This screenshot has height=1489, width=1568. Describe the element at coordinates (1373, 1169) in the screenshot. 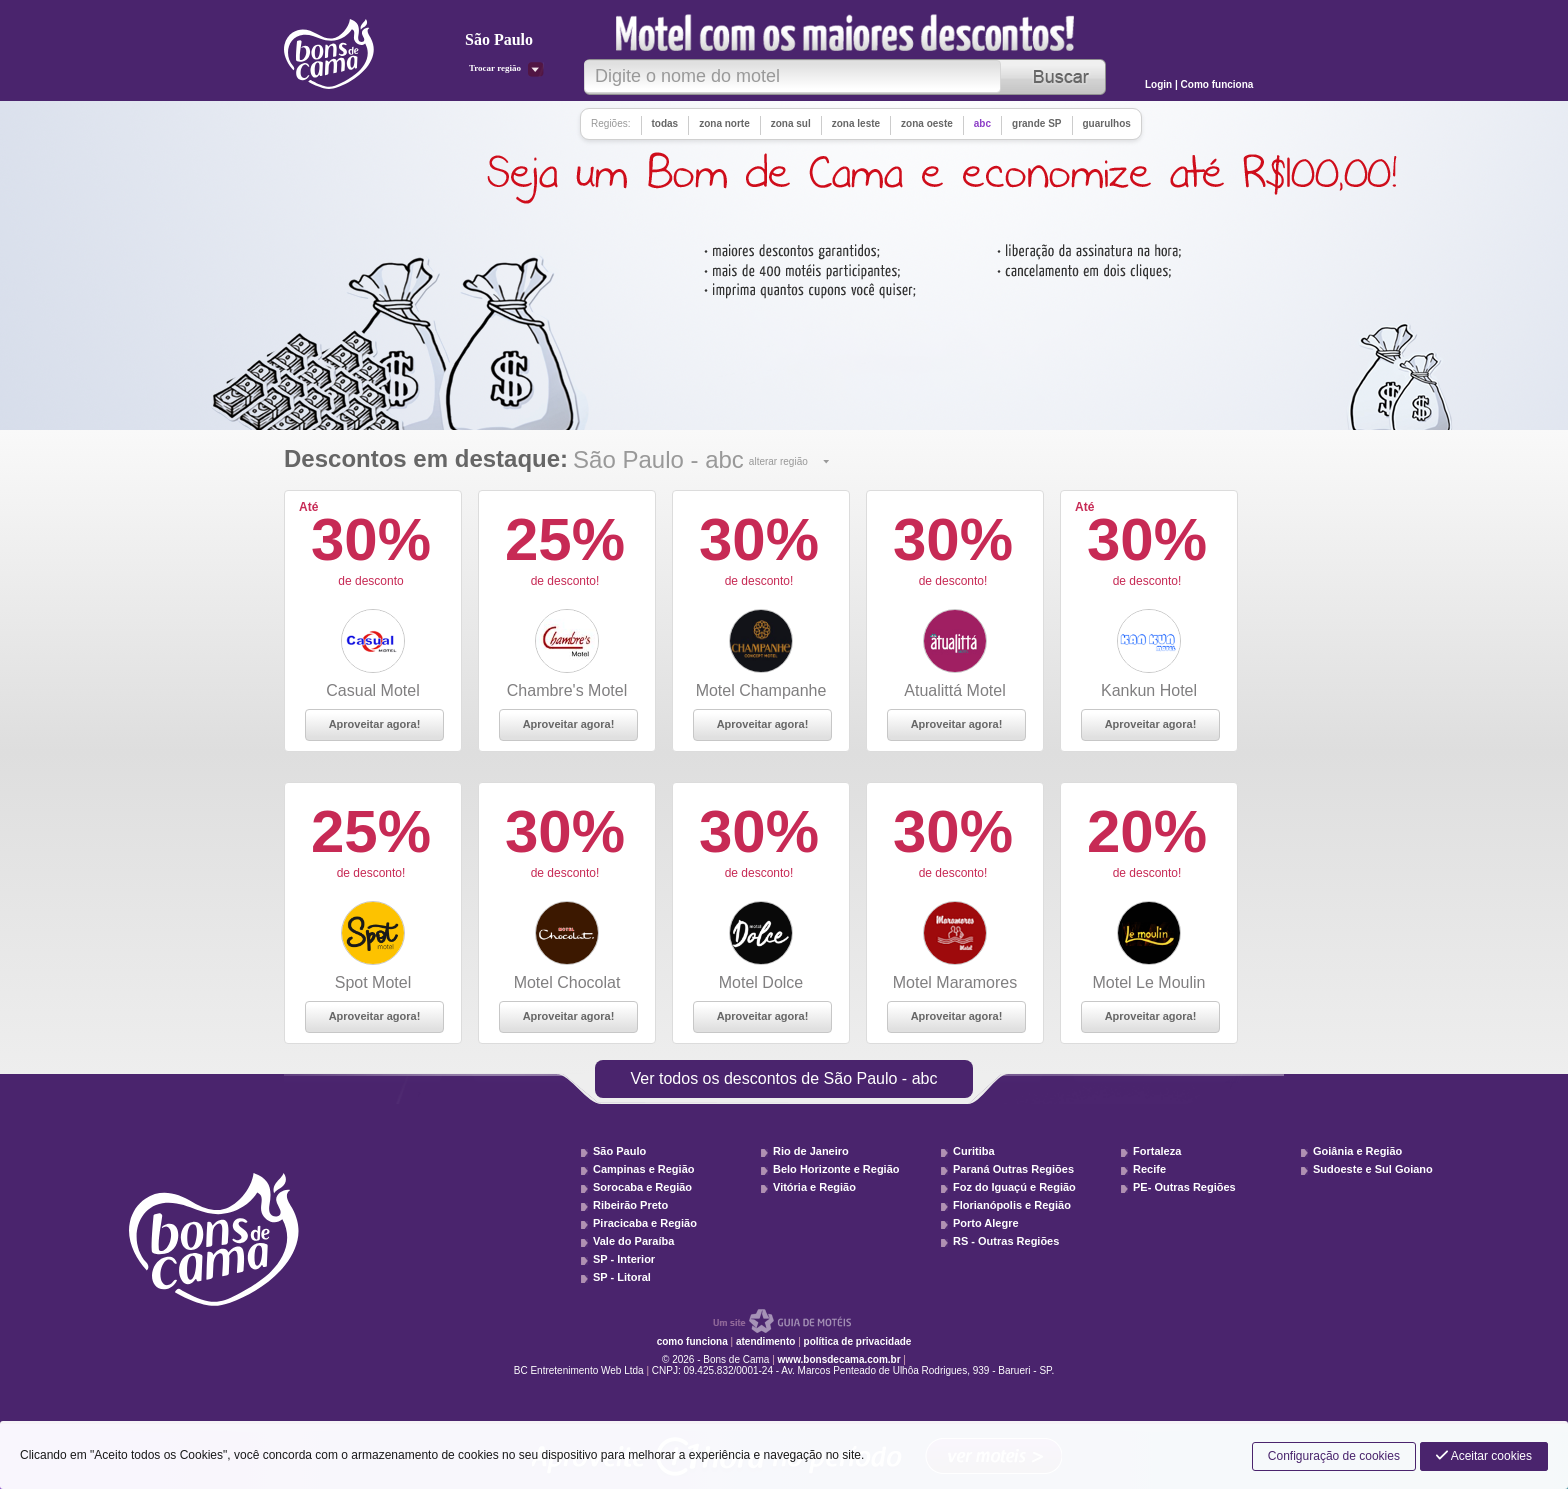

I see `Sudoeste e Sul Goiano` at that location.